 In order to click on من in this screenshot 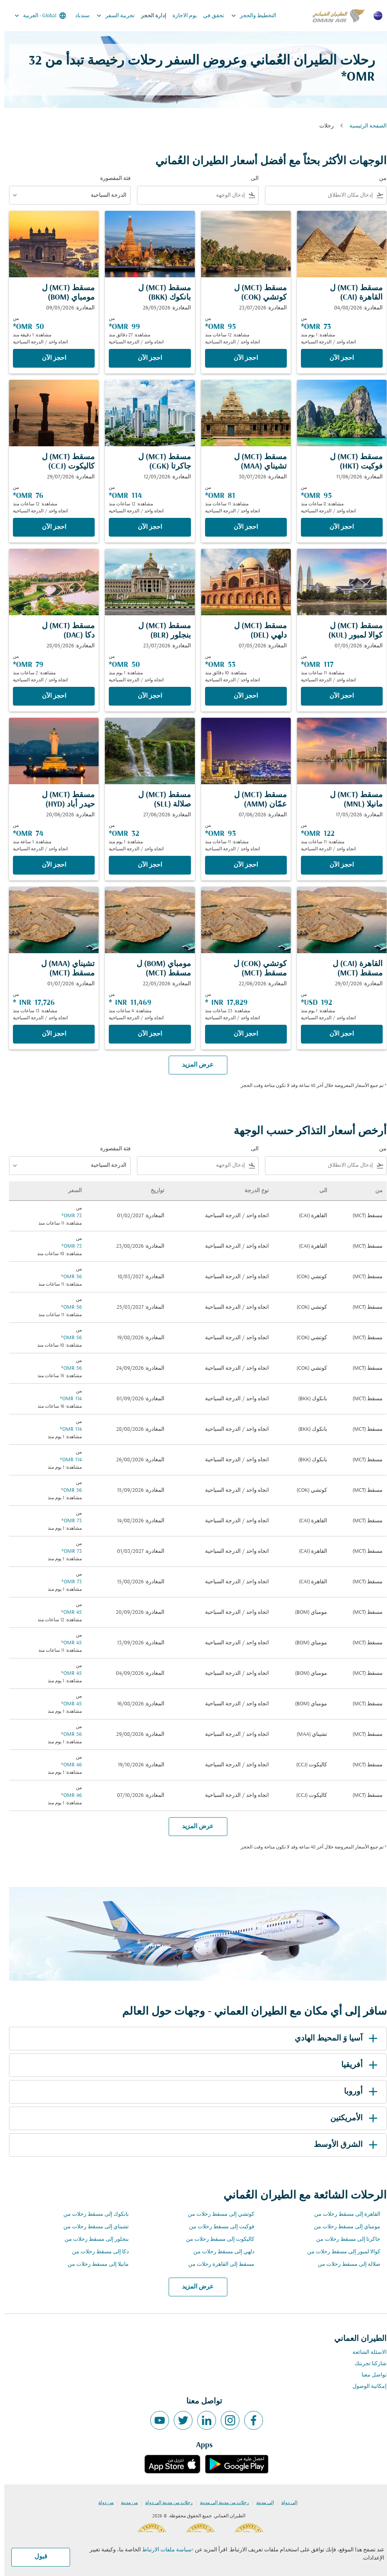, I will do `click(378, 178)`.